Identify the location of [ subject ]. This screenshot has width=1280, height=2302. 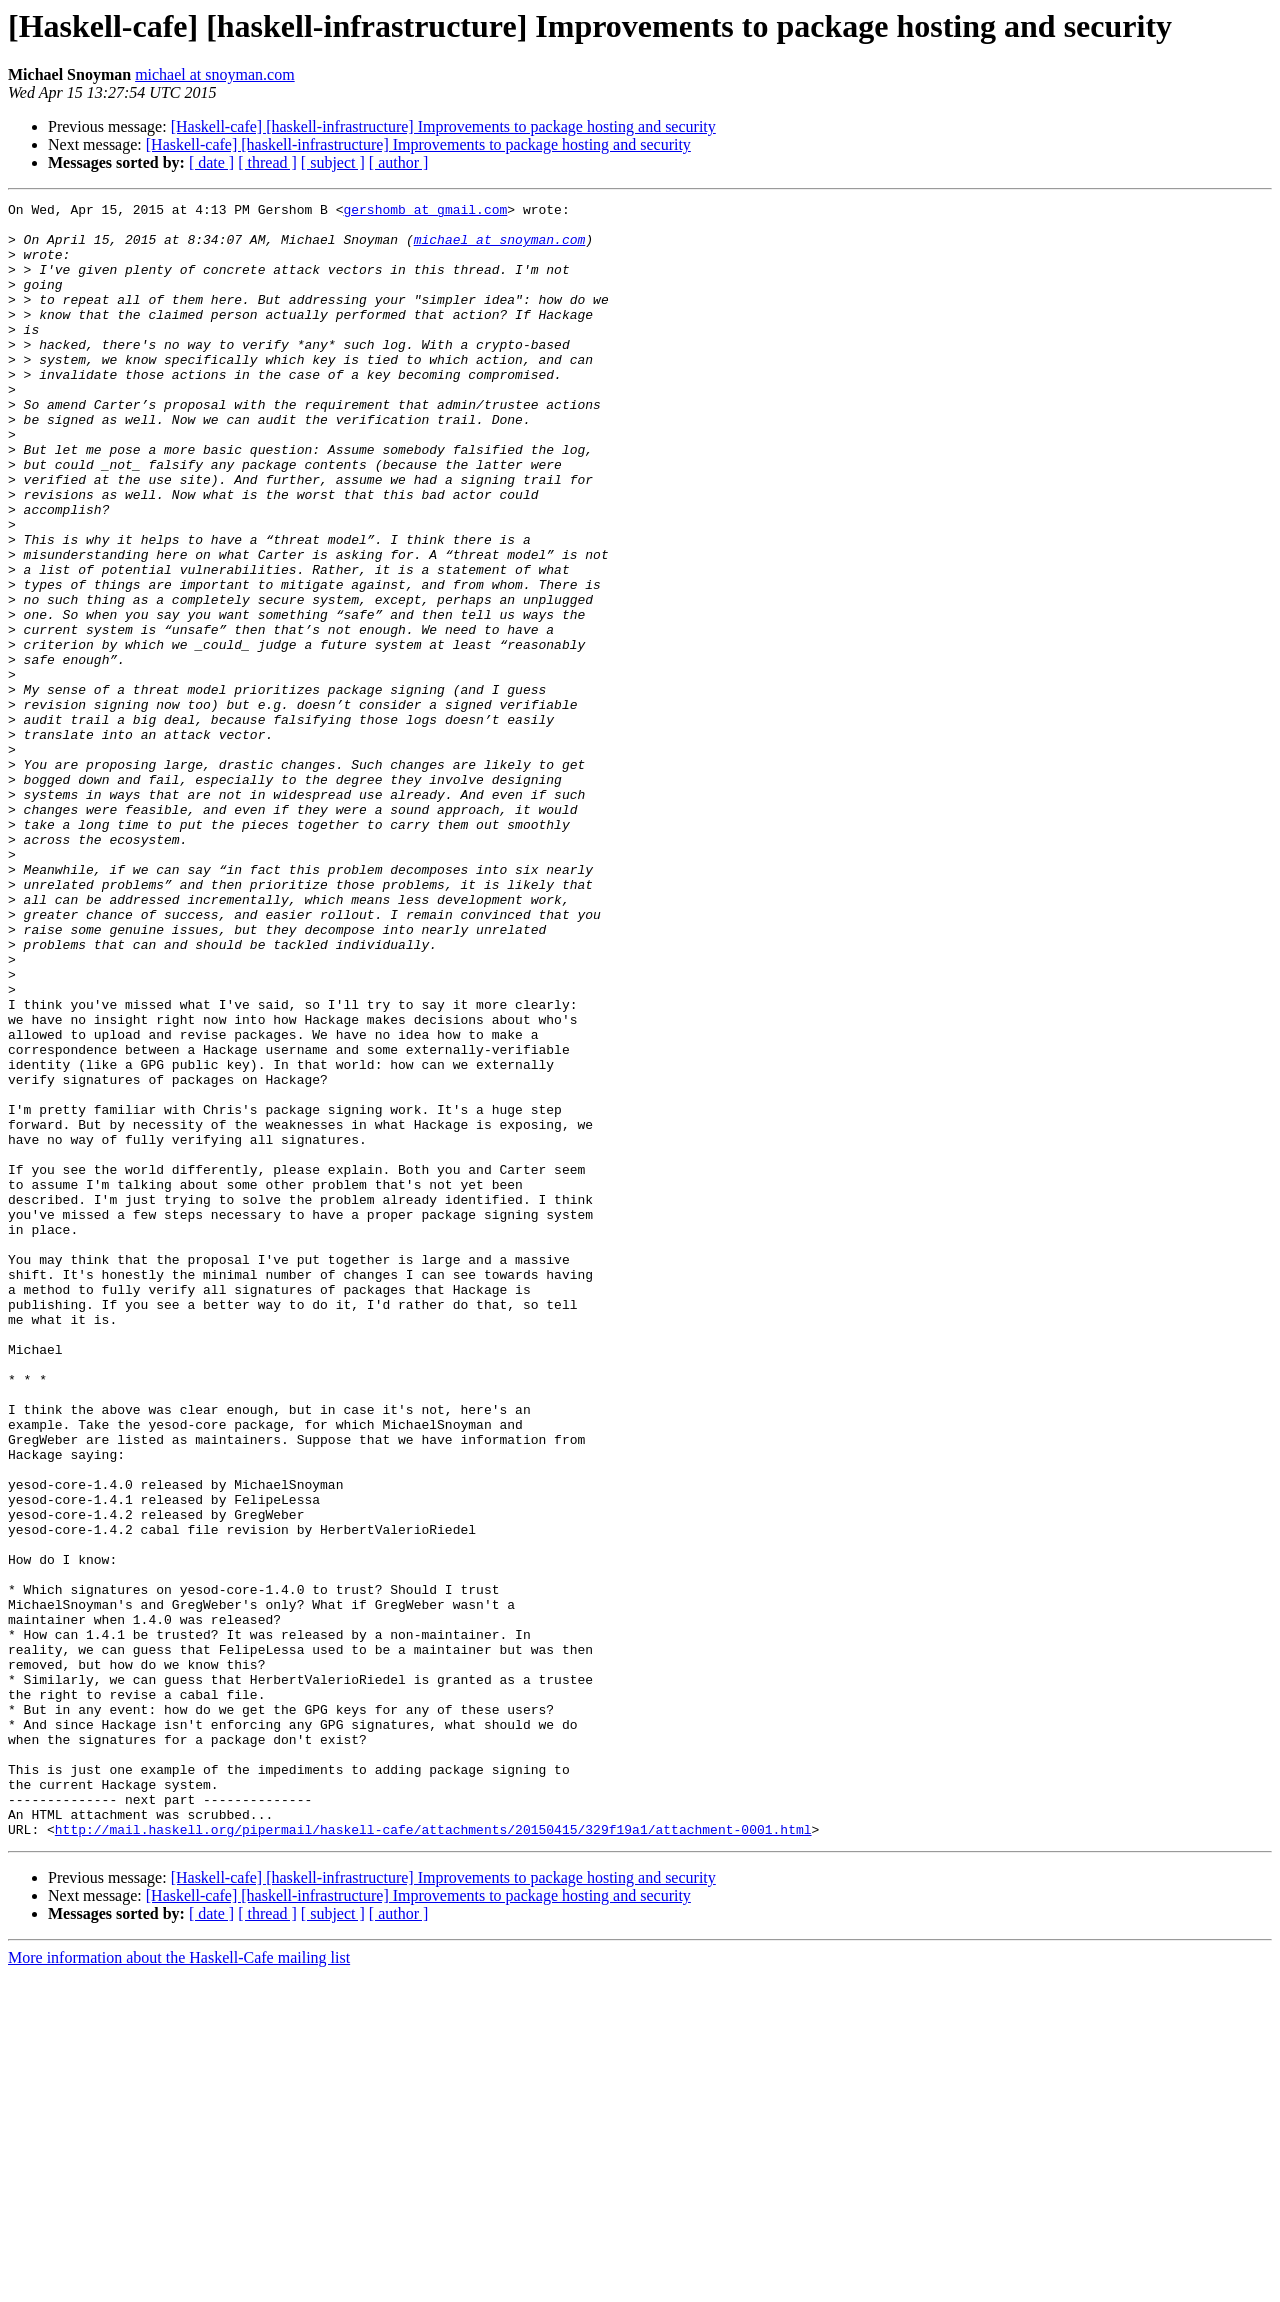
(333, 162).